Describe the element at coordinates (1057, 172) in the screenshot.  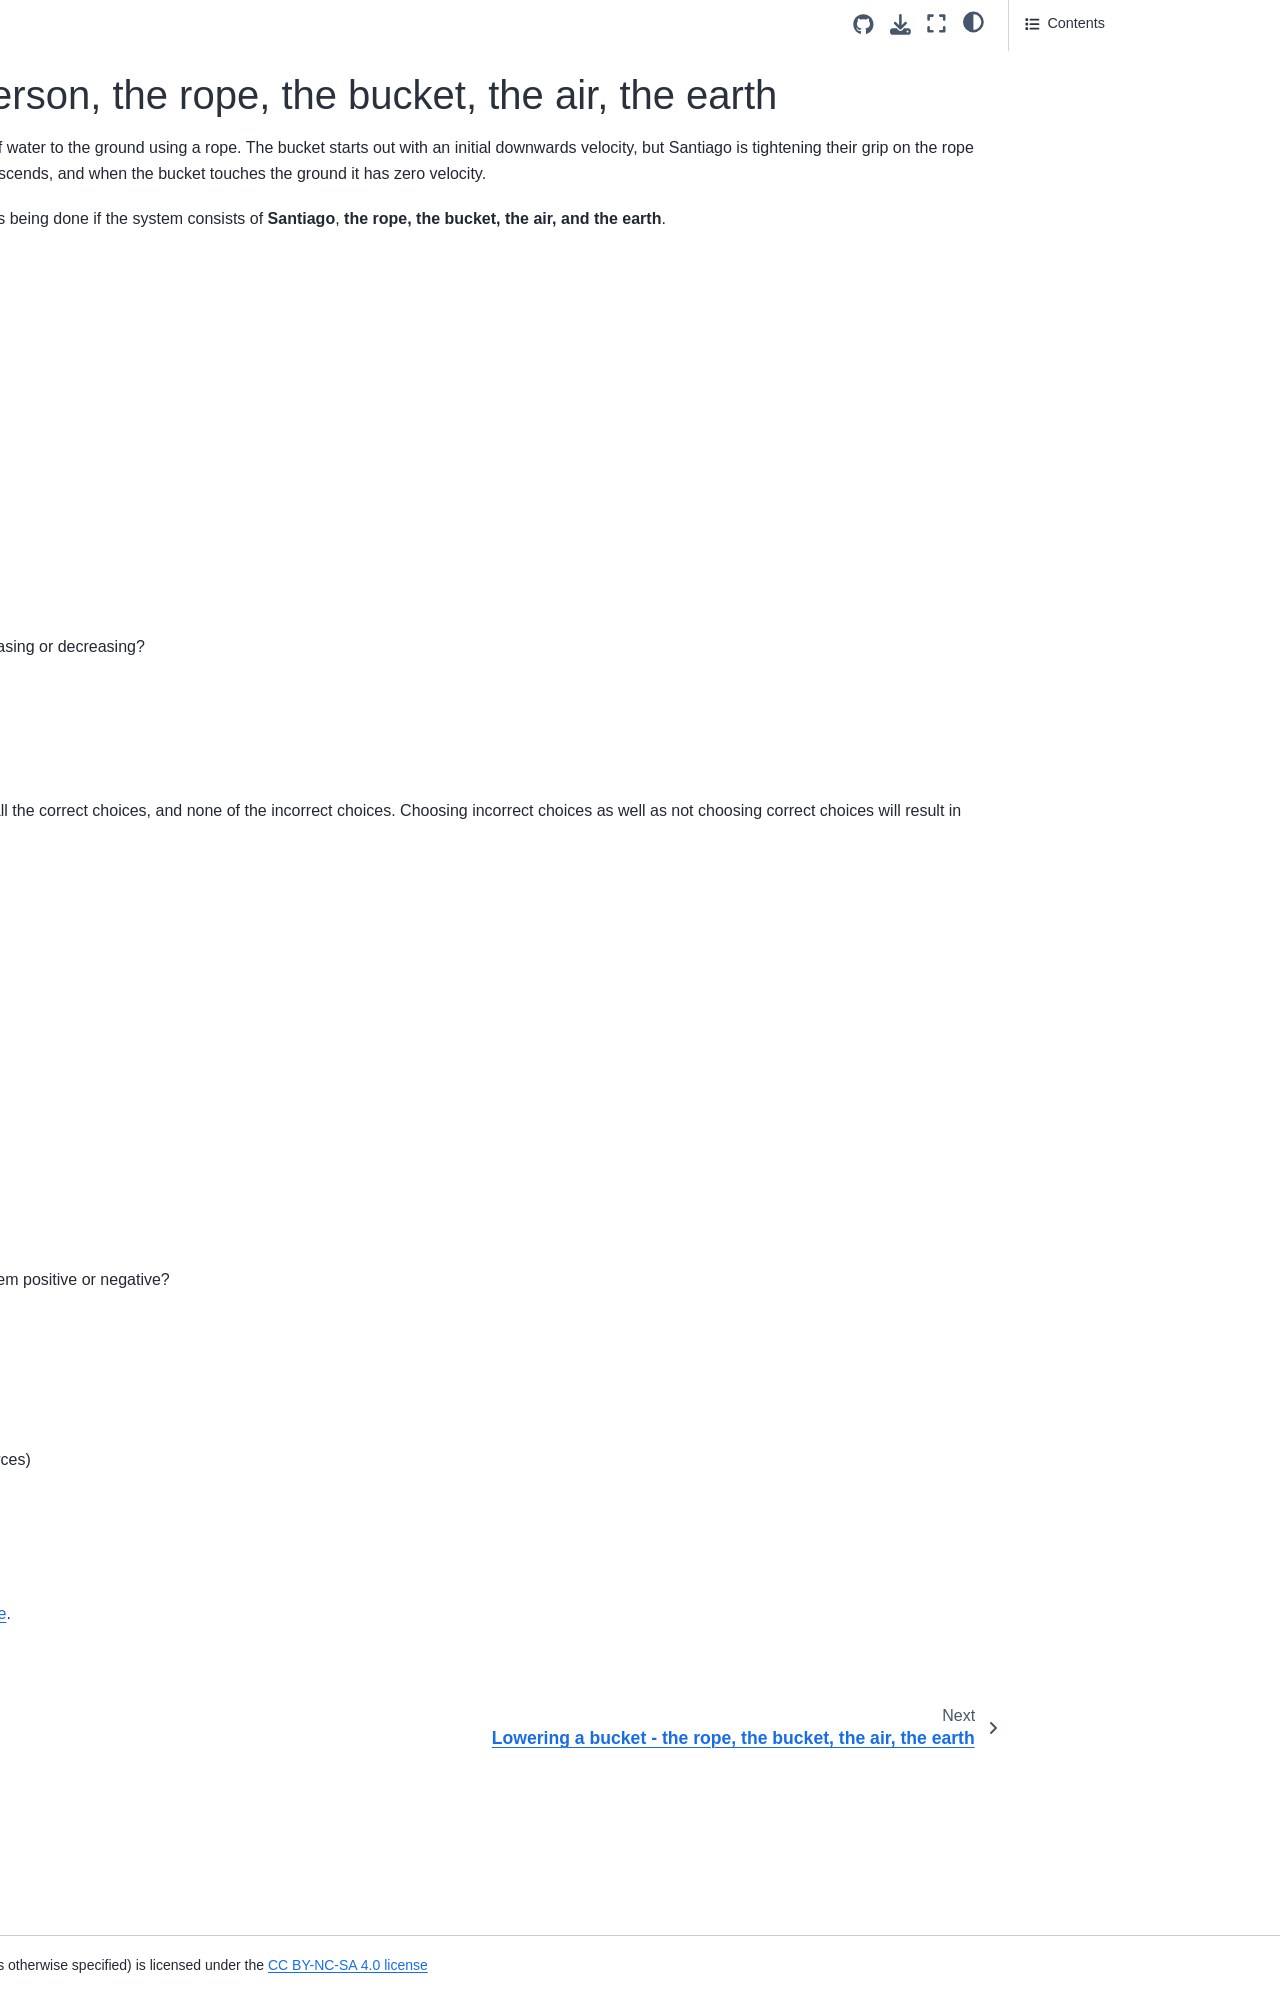
I see `Attribution` at that location.